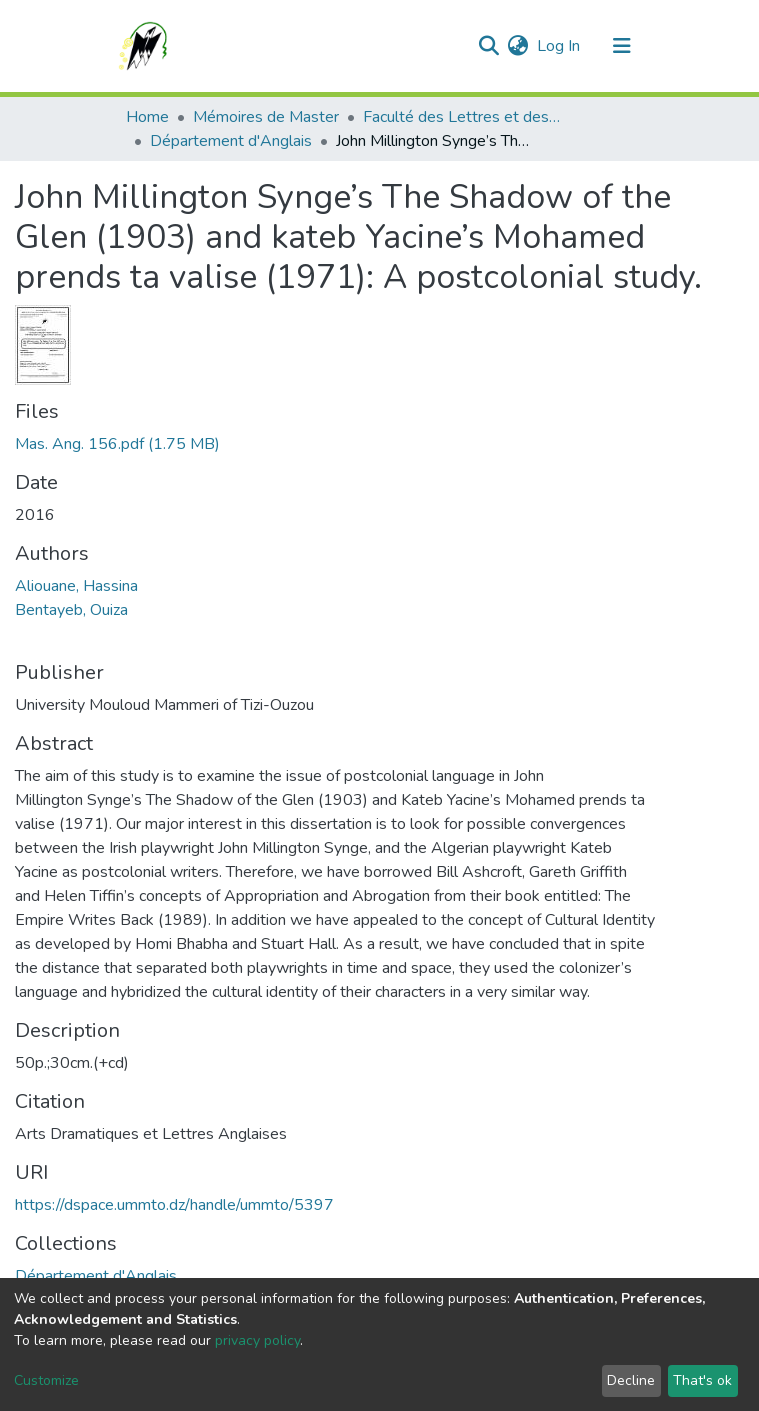 The height and width of the screenshot is (1411, 759). I want to click on Mémoires de Master, so click(266, 117).